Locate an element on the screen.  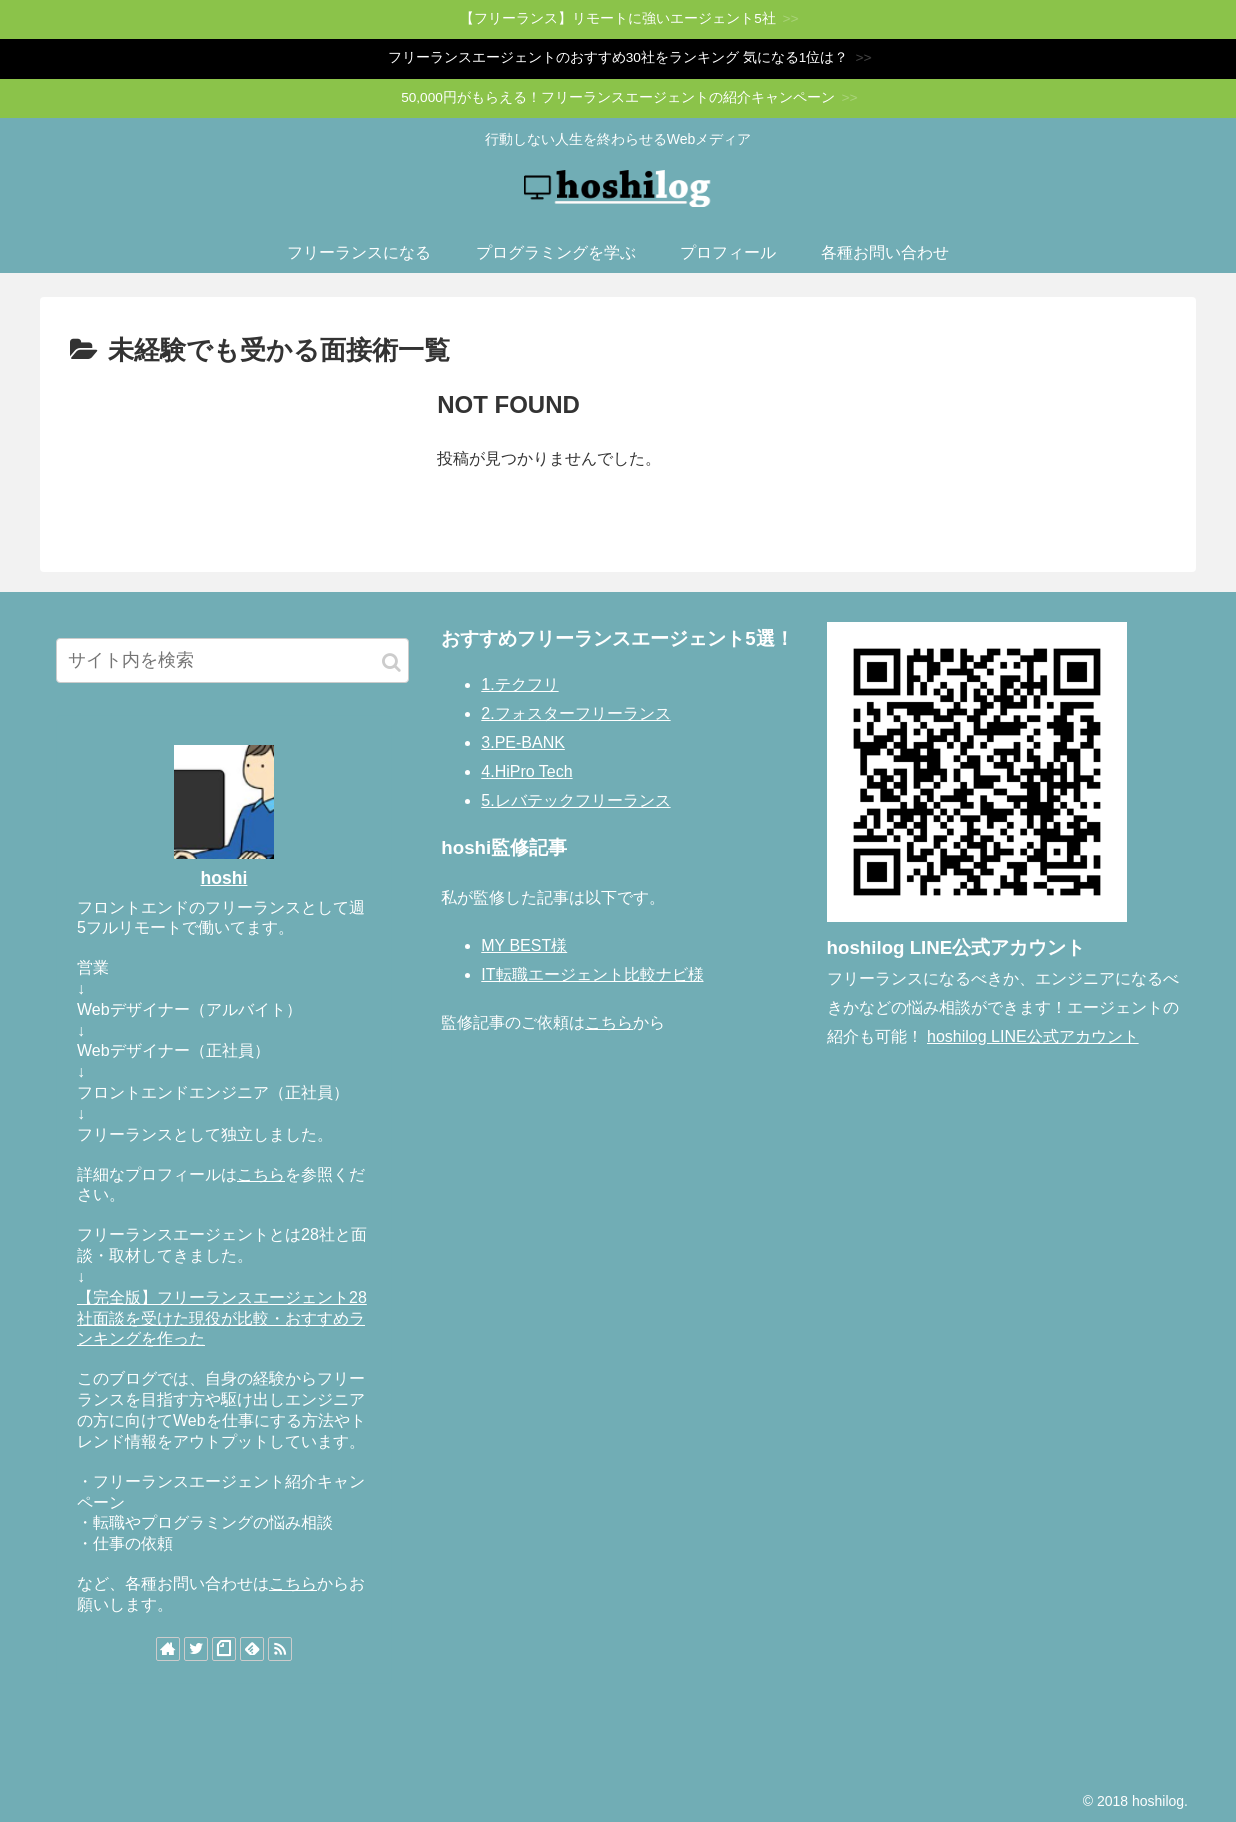
こちら is located at coordinates (261, 1174).